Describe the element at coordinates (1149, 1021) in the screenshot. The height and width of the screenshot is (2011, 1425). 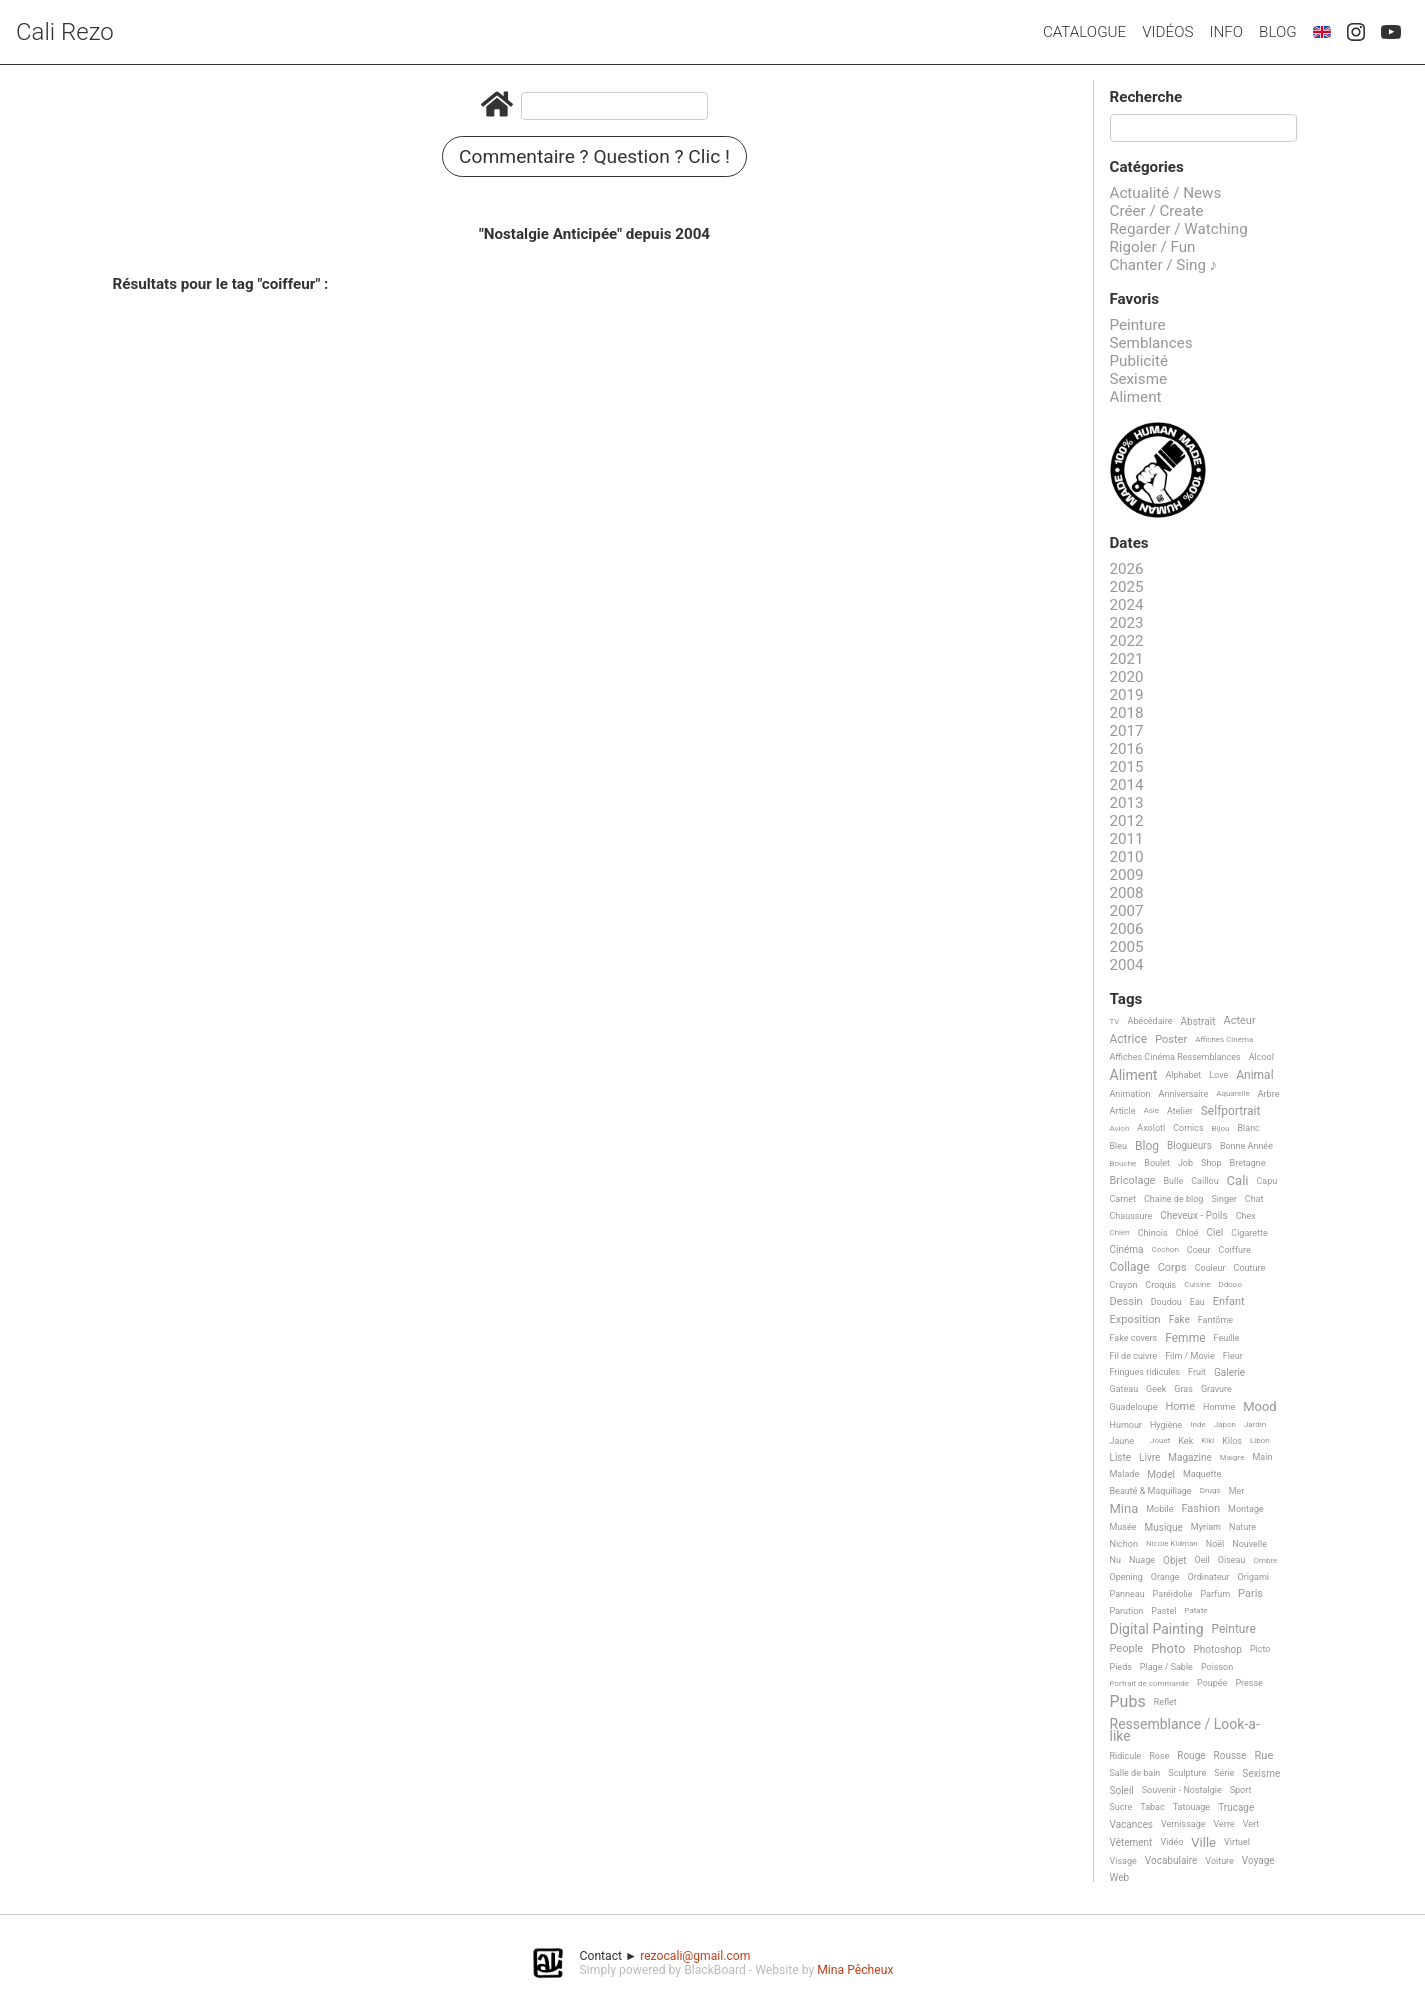
I see `Abécédaire` at that location.